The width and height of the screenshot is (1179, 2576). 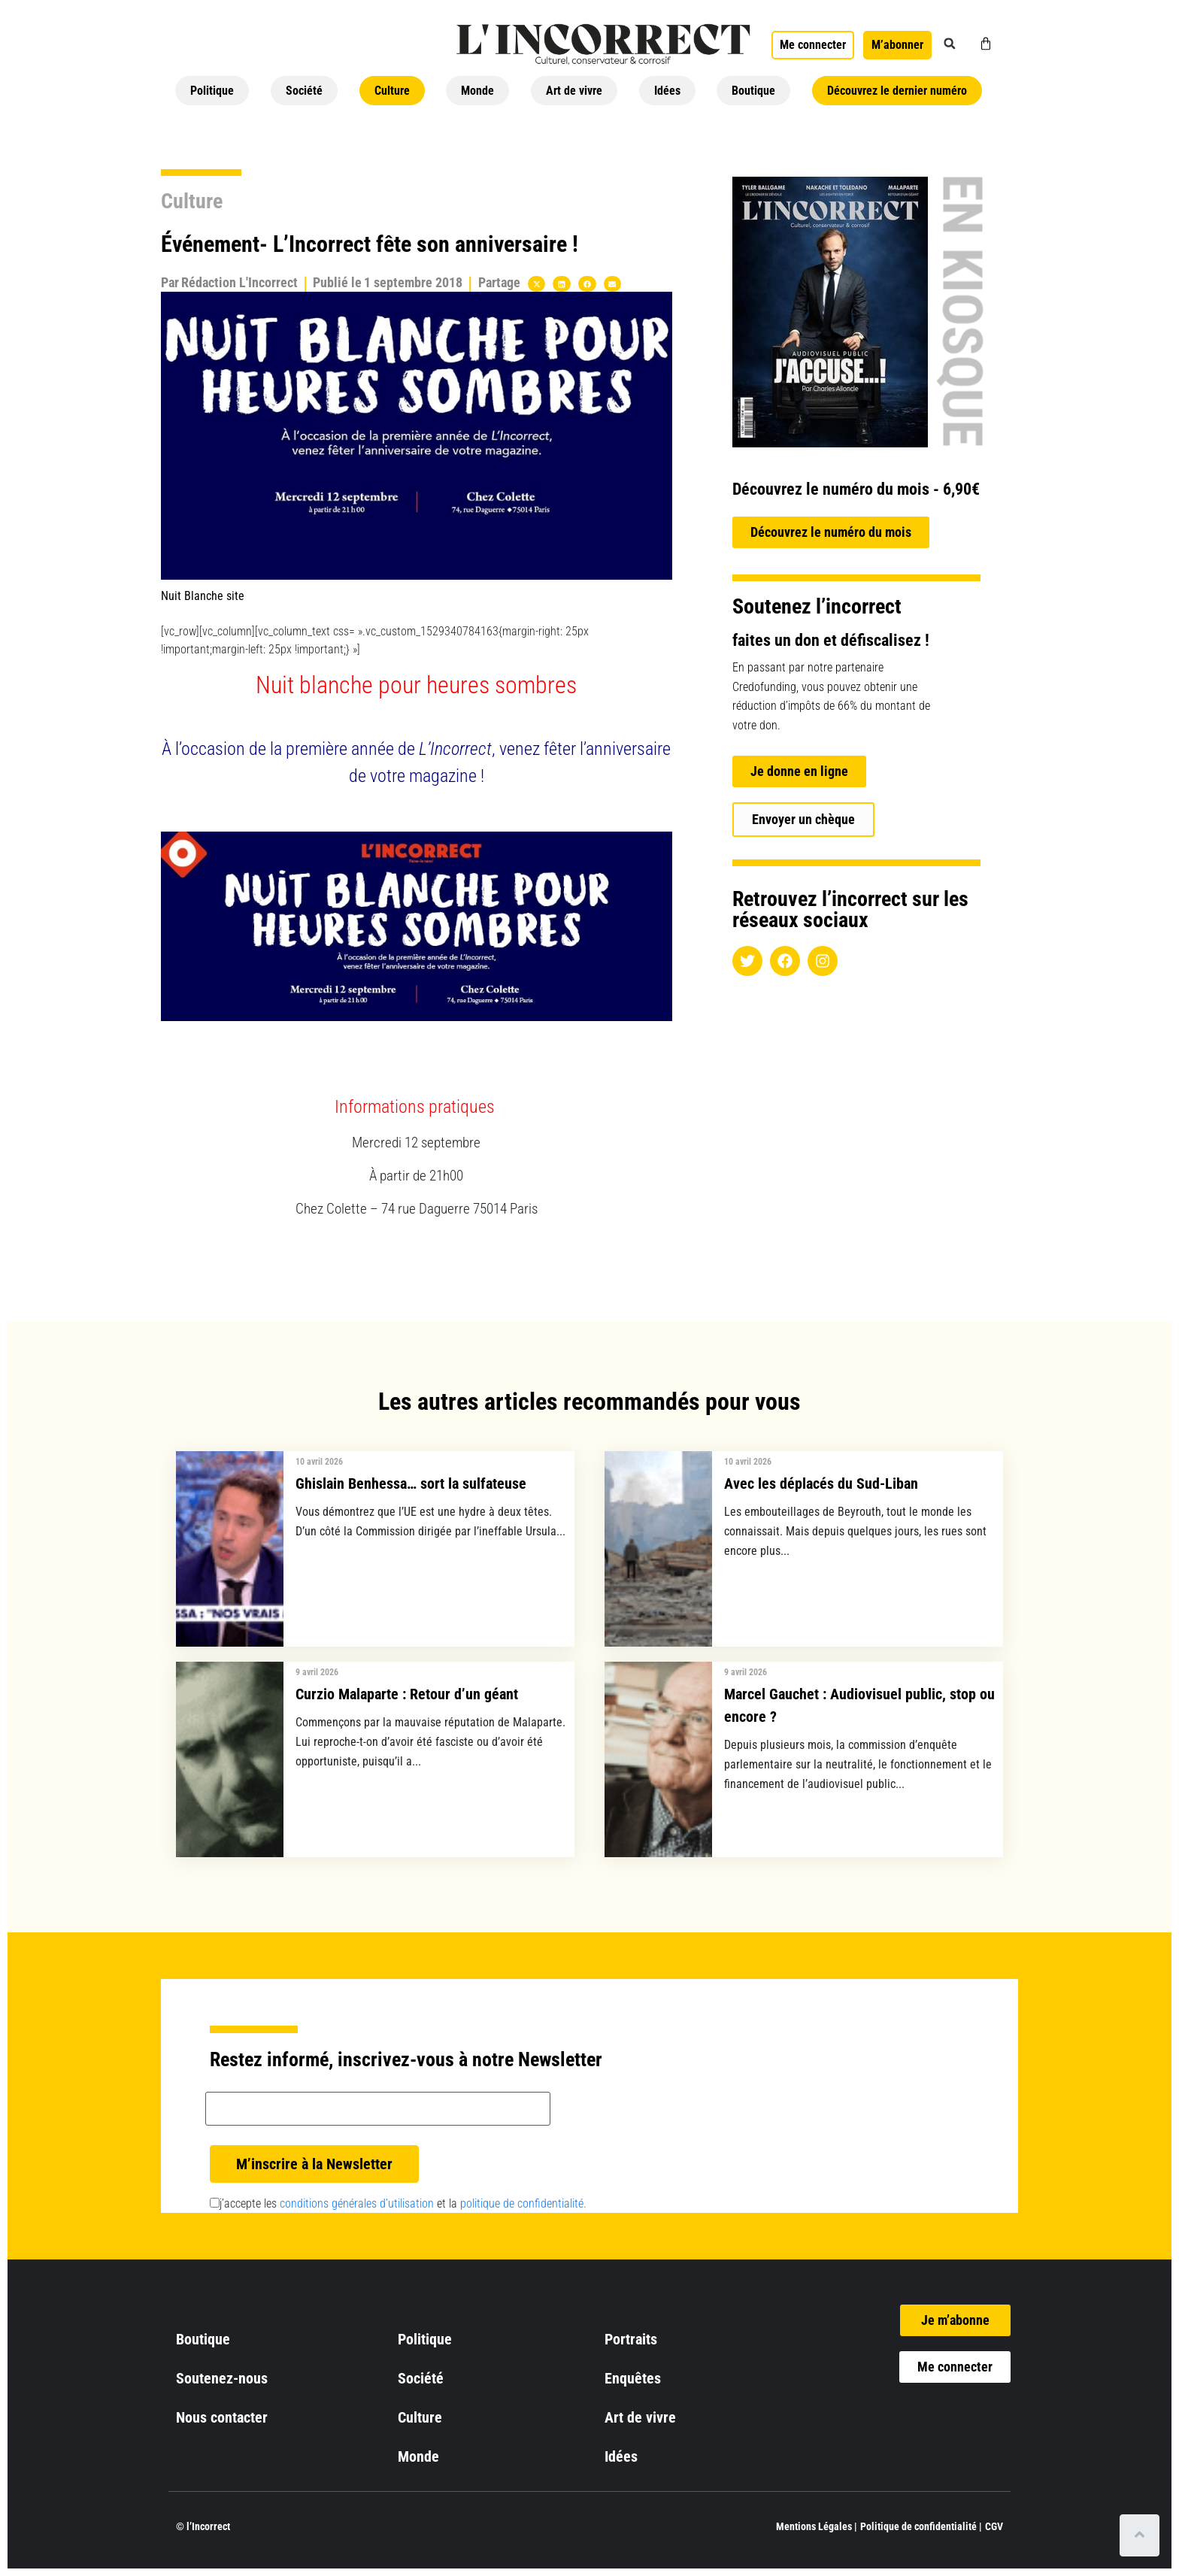 What do you see at coordinates (897, 90) in the screenshot?
I see `Découvrez le dernier numéro` at bounding box center [897, 90].